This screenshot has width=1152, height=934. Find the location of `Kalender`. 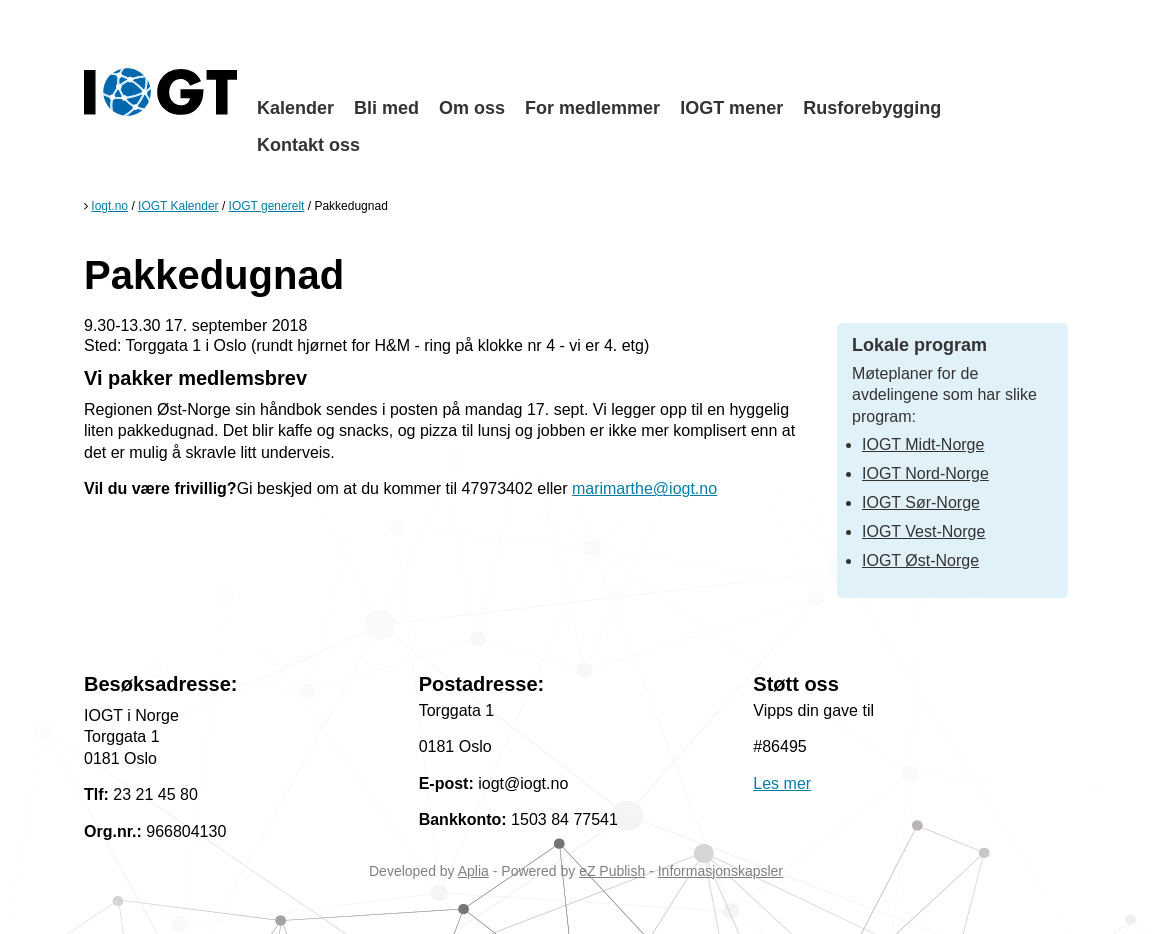

Kalender is located at coordinates (295, 108).